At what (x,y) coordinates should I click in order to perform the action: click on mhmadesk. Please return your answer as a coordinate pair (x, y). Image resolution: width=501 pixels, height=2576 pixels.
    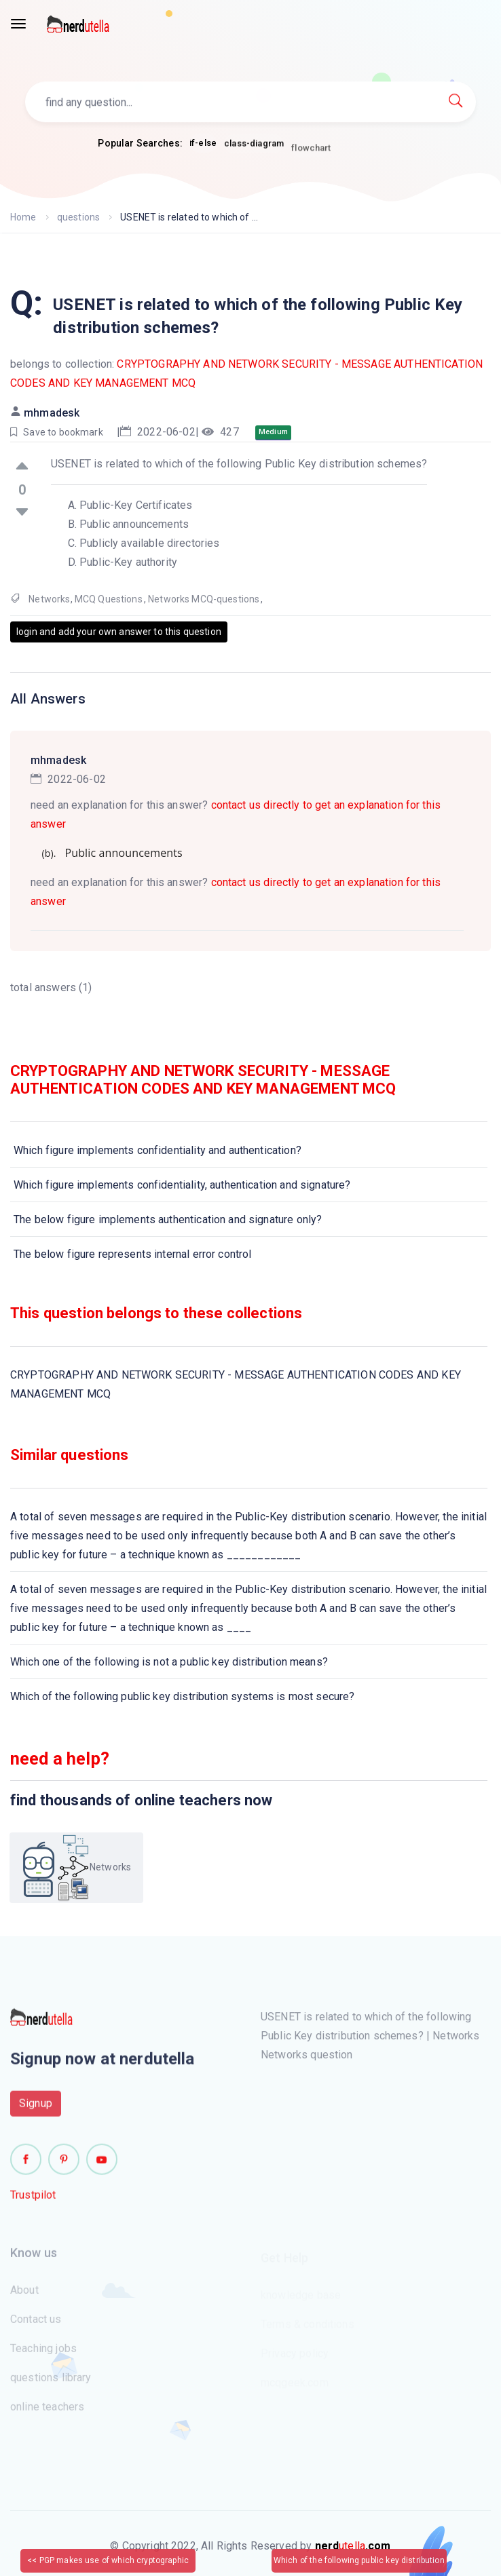
    Looking at the image, I should click on (51, 412).